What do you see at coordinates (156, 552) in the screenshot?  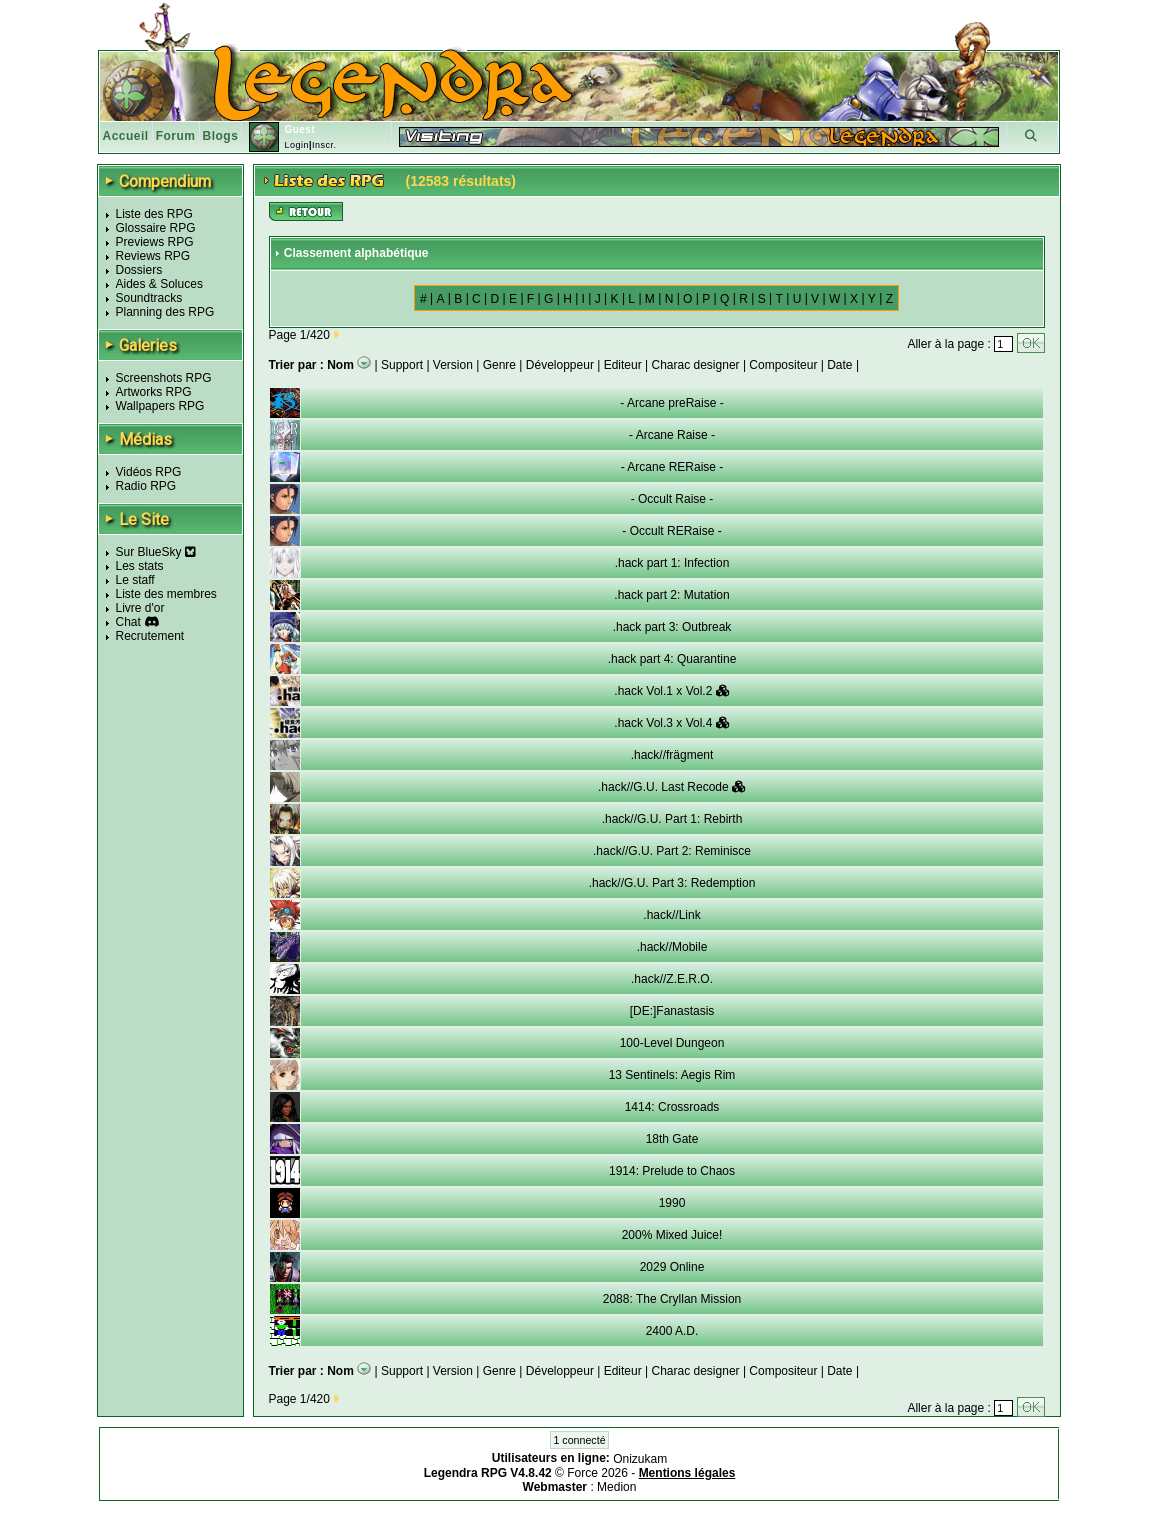 I see `Sur BlueSky` at bounding box center [156, 552].